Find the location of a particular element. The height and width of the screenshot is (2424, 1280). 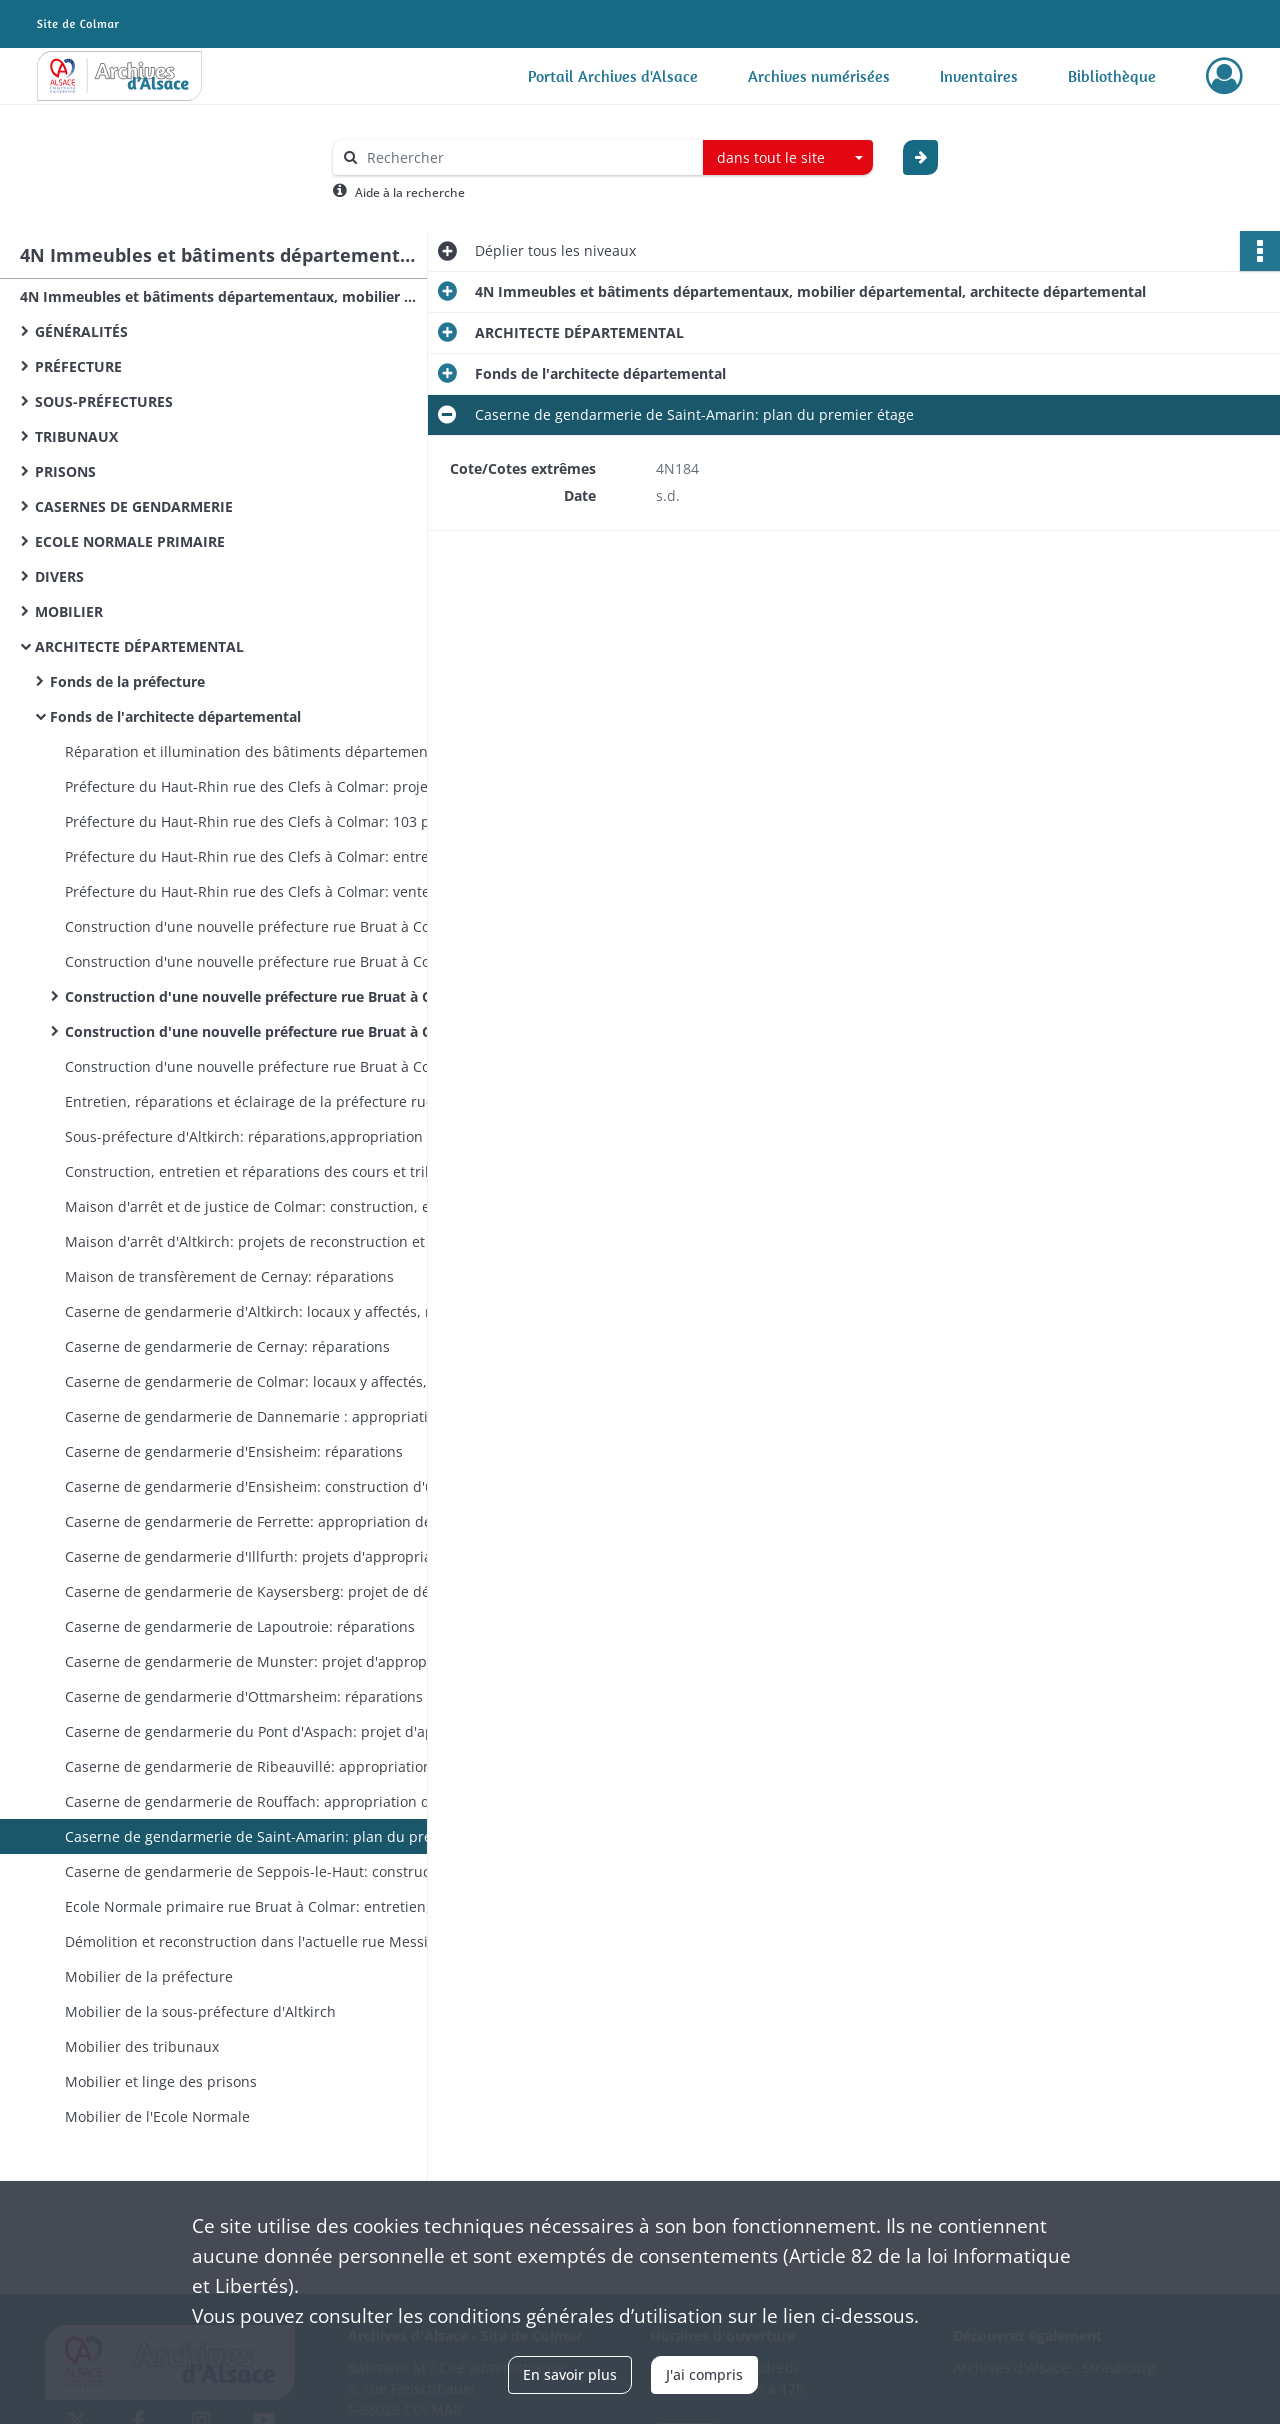

CASERNES DE GENDARMERIE is located at coordinates (134, 506).